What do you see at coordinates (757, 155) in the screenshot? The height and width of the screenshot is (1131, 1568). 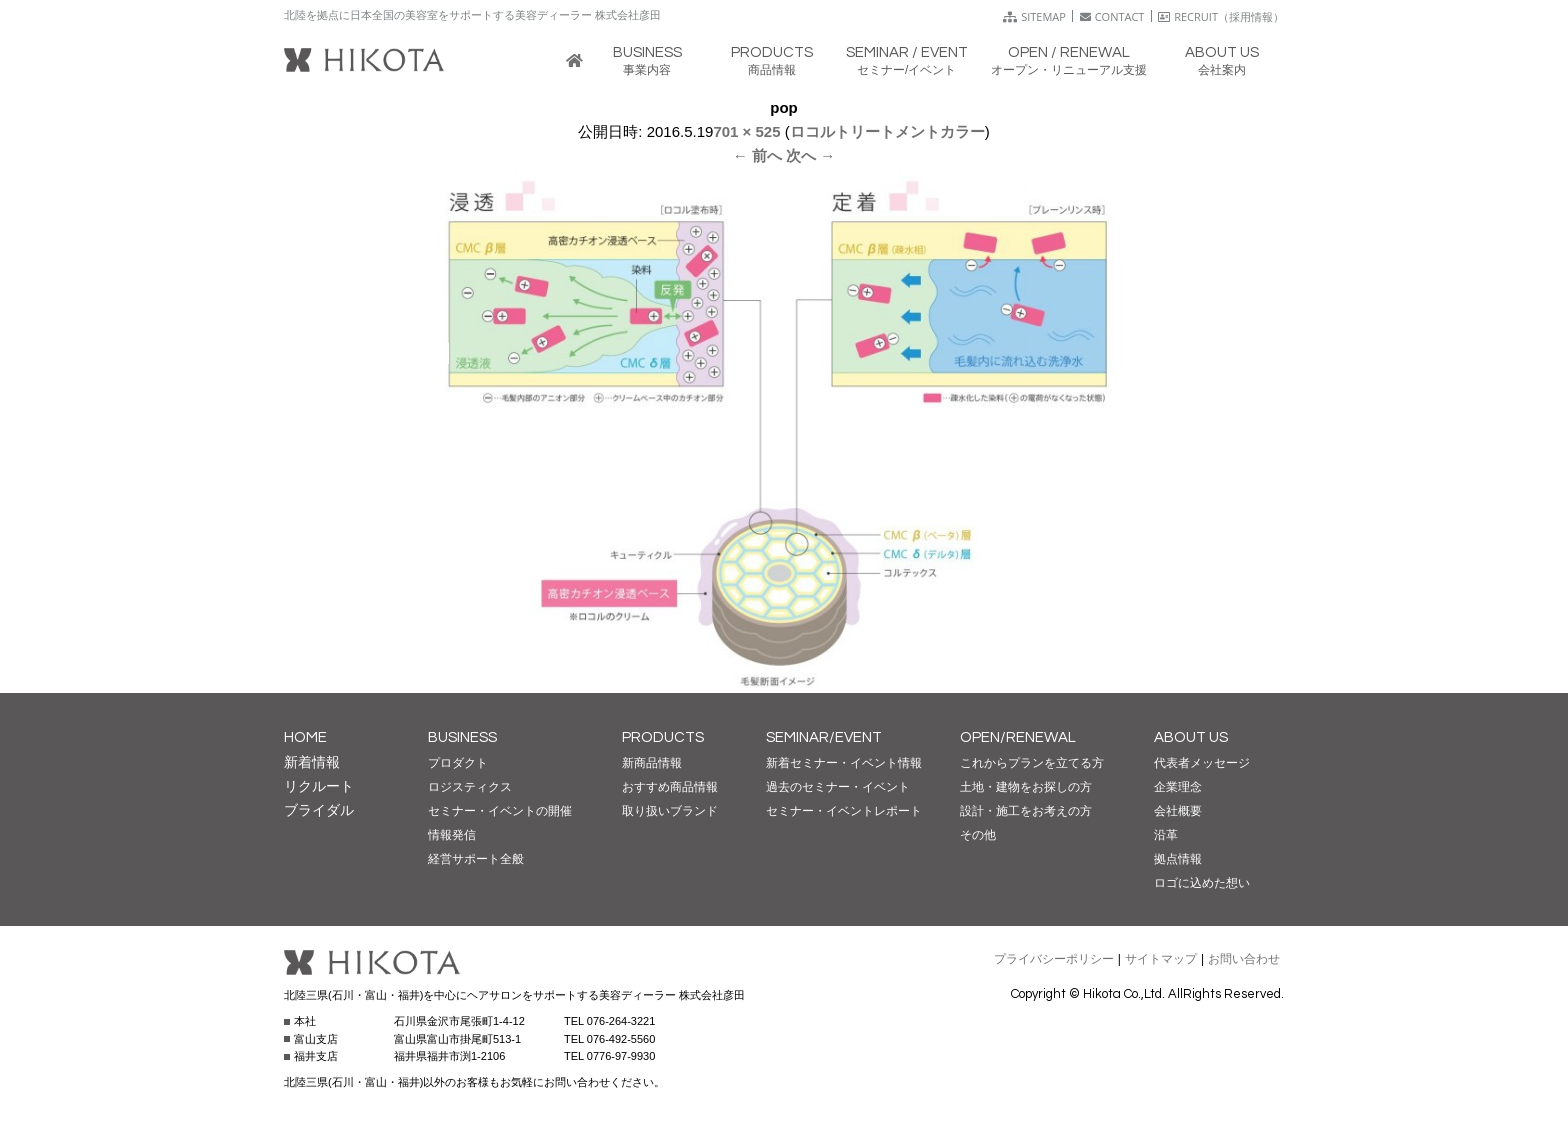 I see `← 前へ` at bounding box center [757, 155].